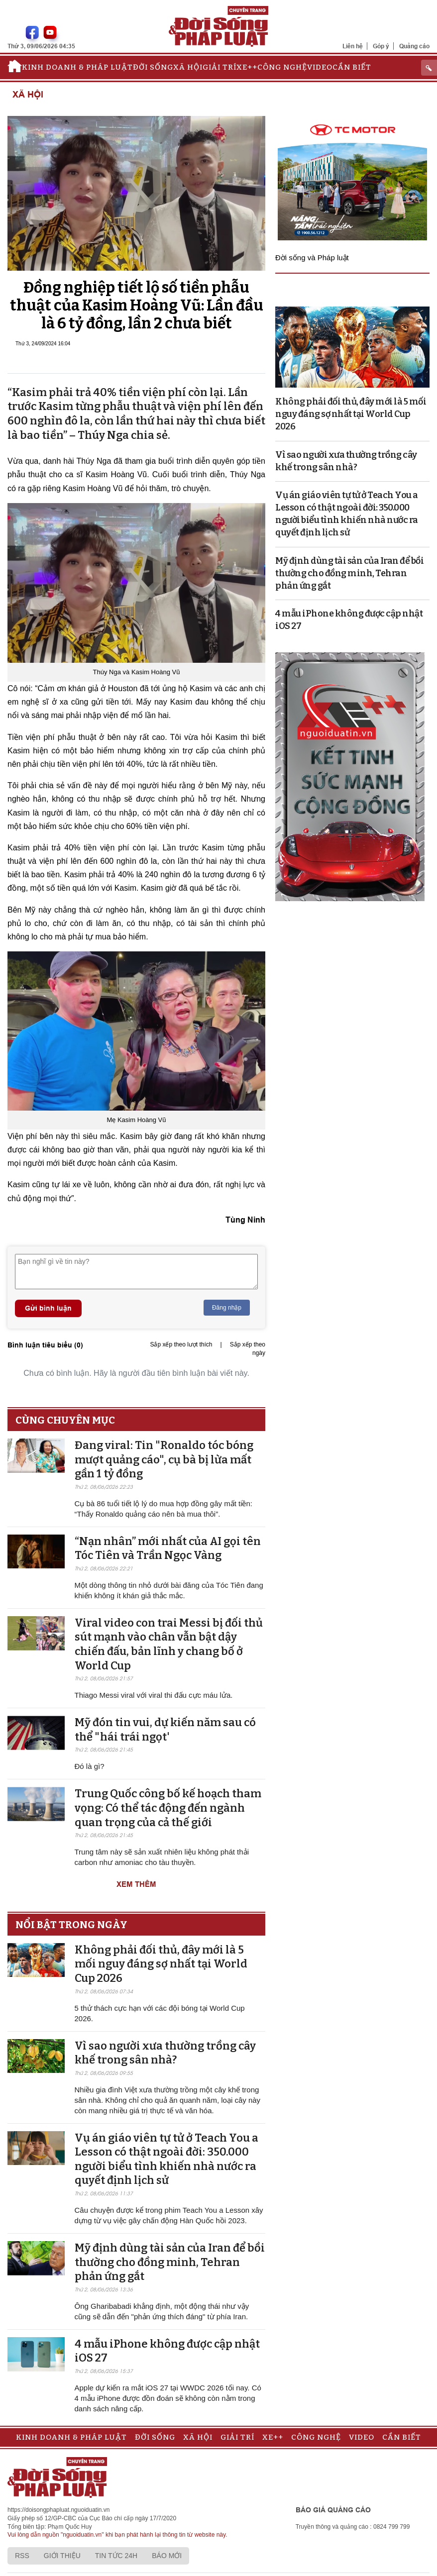 This screenshot has height=2576, width=437. Describe the element at coordinates (312, 257) in the screenshot. I see `Đời sống và Pháp luật` at that location.